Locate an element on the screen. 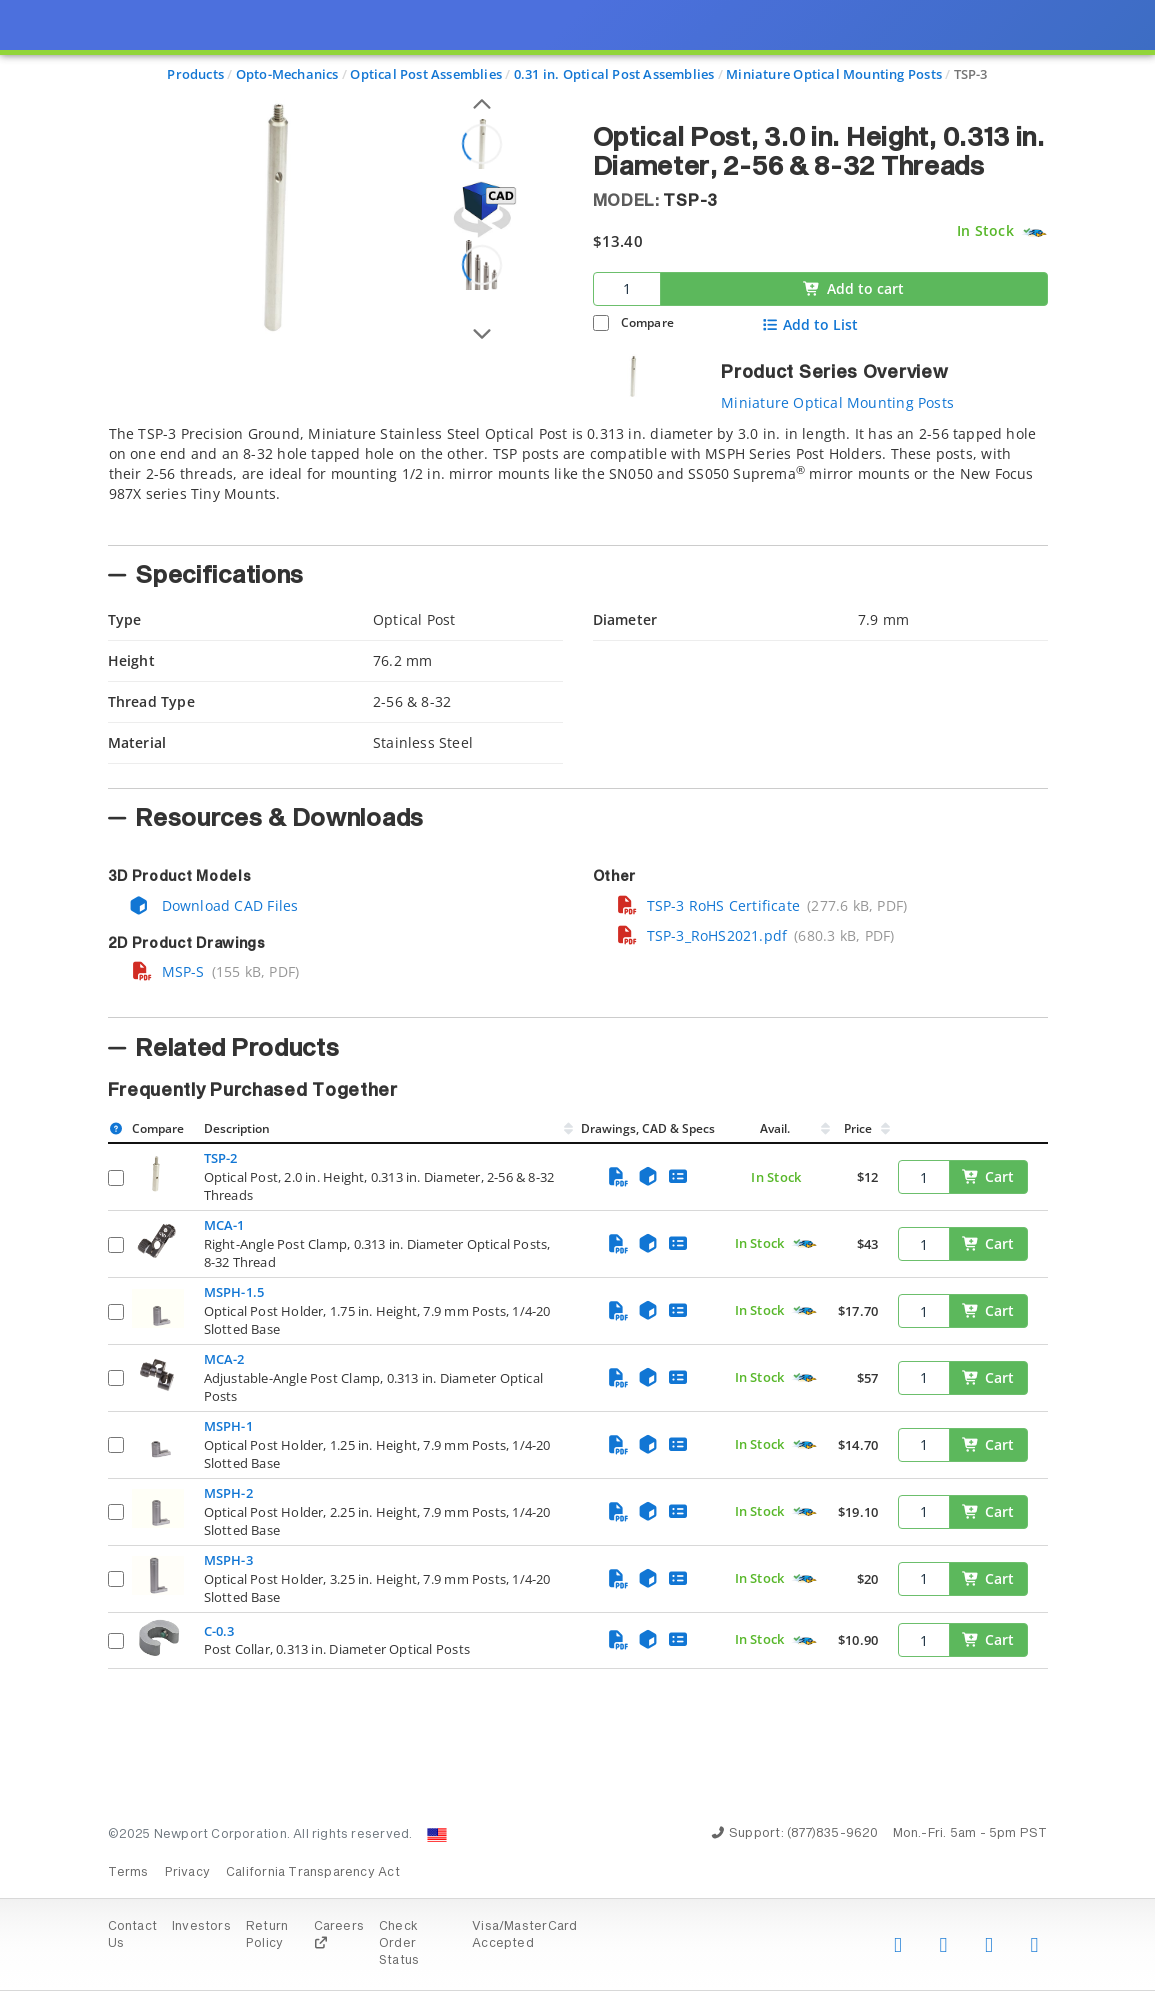 Image resolution: width=1155 pixels, height=1991 pixels. Opto-Mechanics [Navigate to Opto-Mechanics] is located at coordinates (287, 74).